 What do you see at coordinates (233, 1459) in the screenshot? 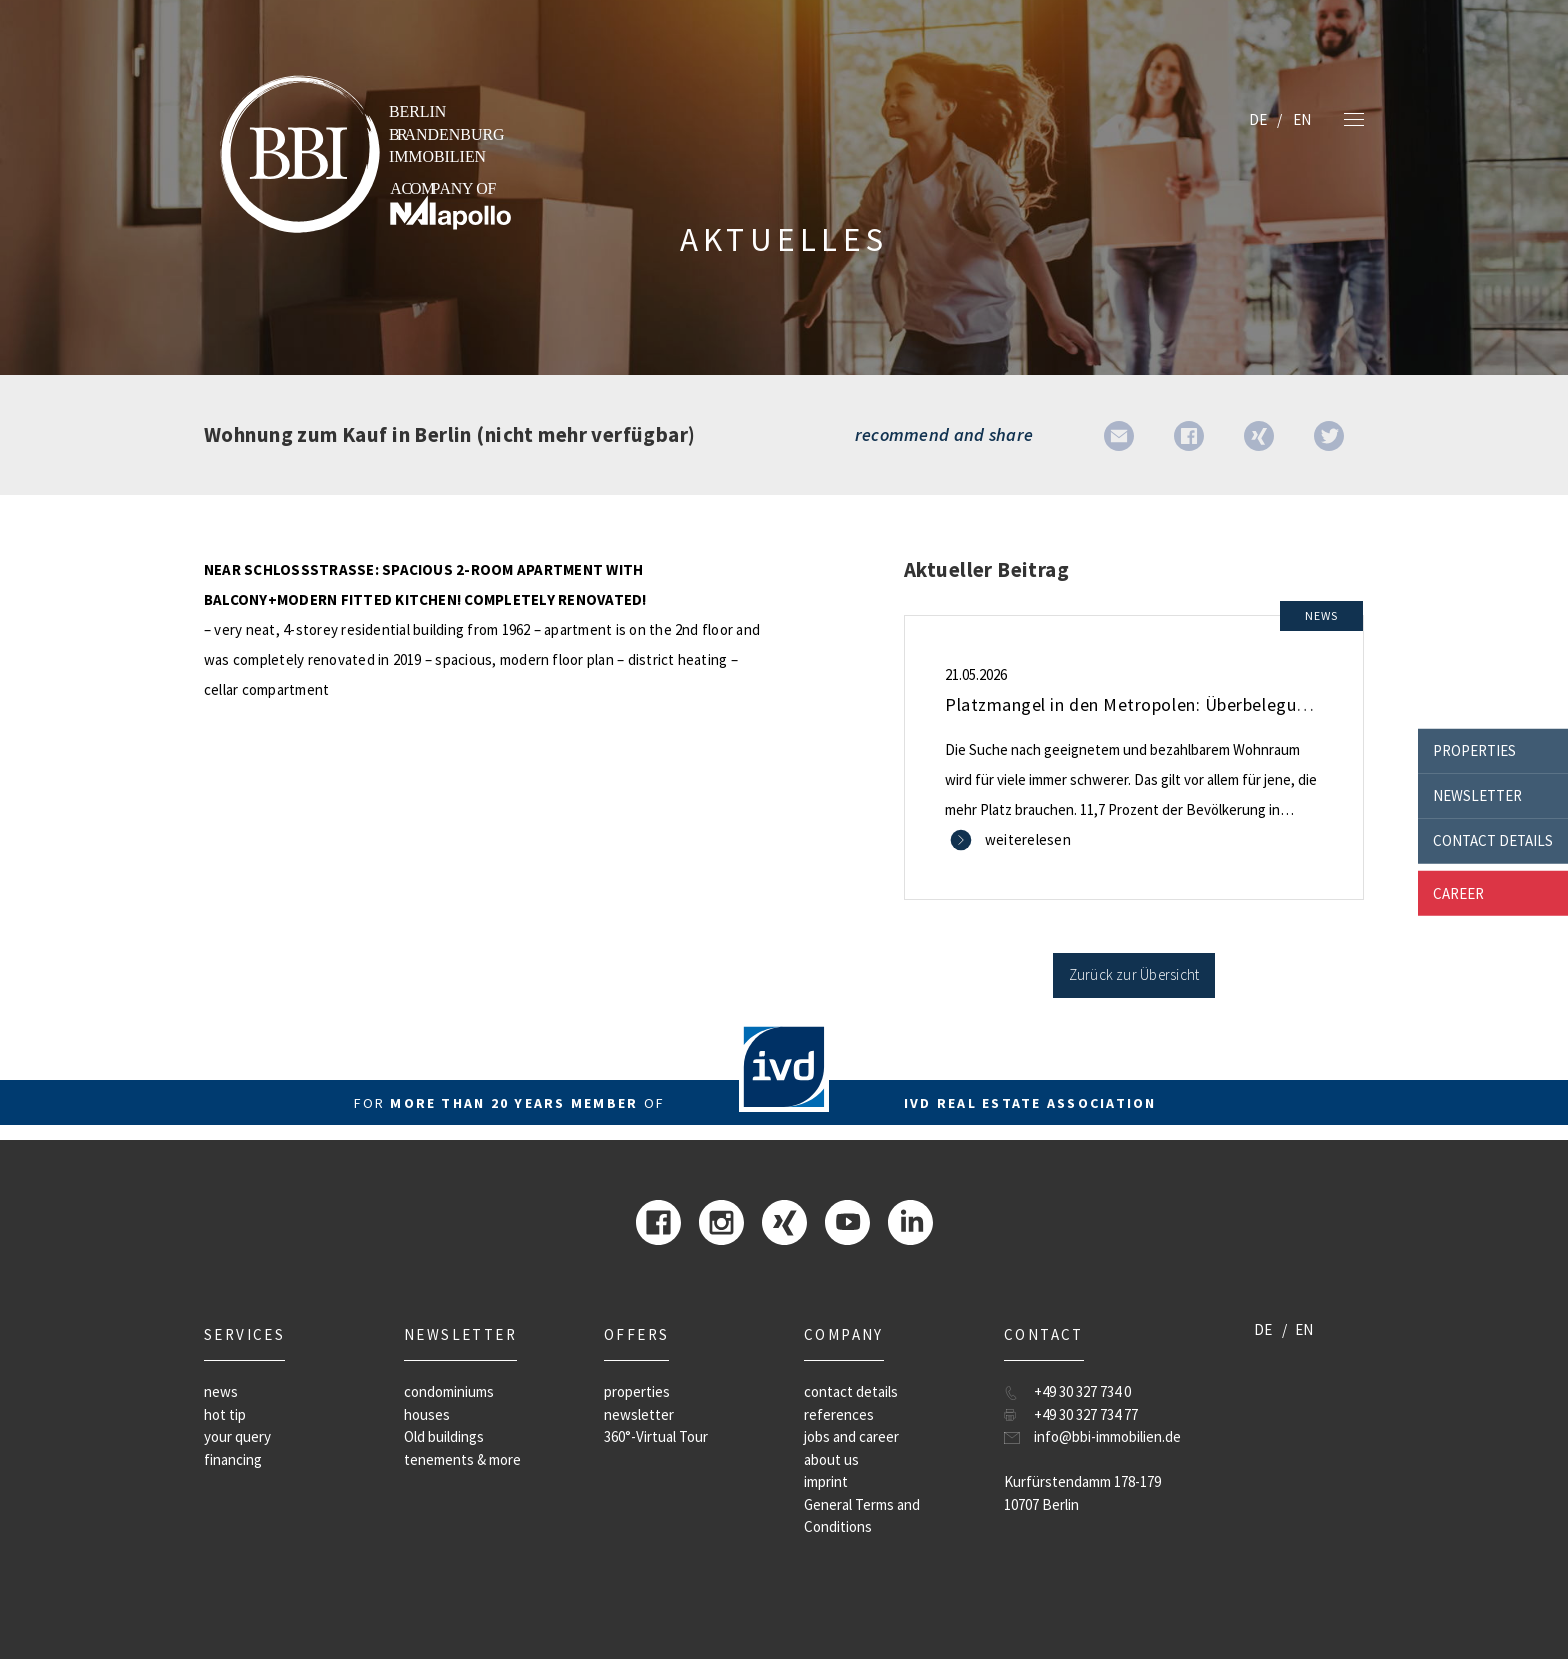
I see `financing` at bounding box center [233, 1459].